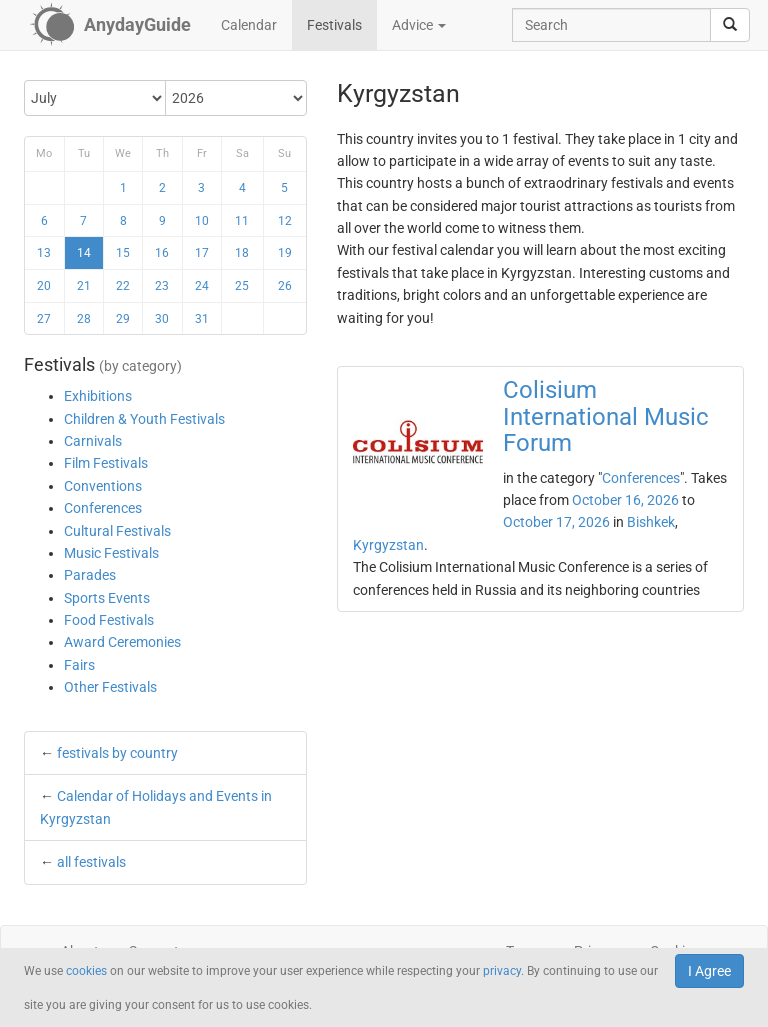 The width and height of the screenshot is (768, 1027). Describe the element at coordinates (109, 620) in the screenshot. I see `Food Festivals` at that location.